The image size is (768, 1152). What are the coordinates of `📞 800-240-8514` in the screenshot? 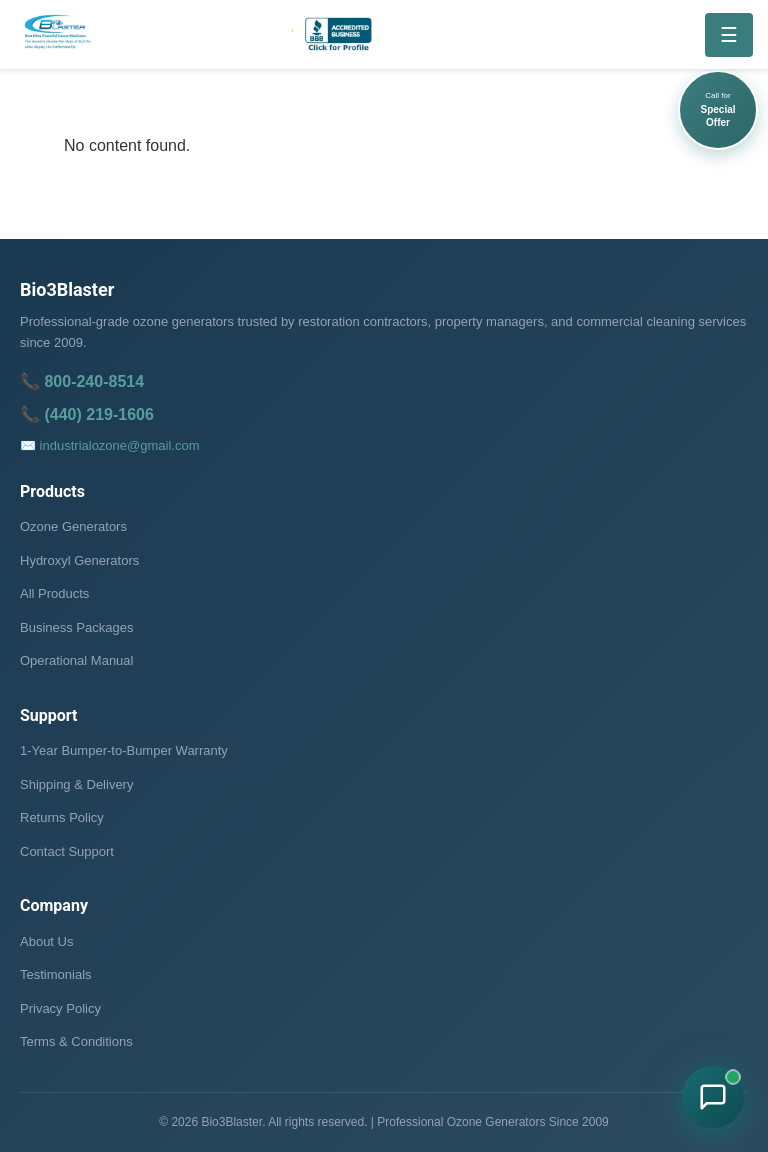 It's located at (82, 381).